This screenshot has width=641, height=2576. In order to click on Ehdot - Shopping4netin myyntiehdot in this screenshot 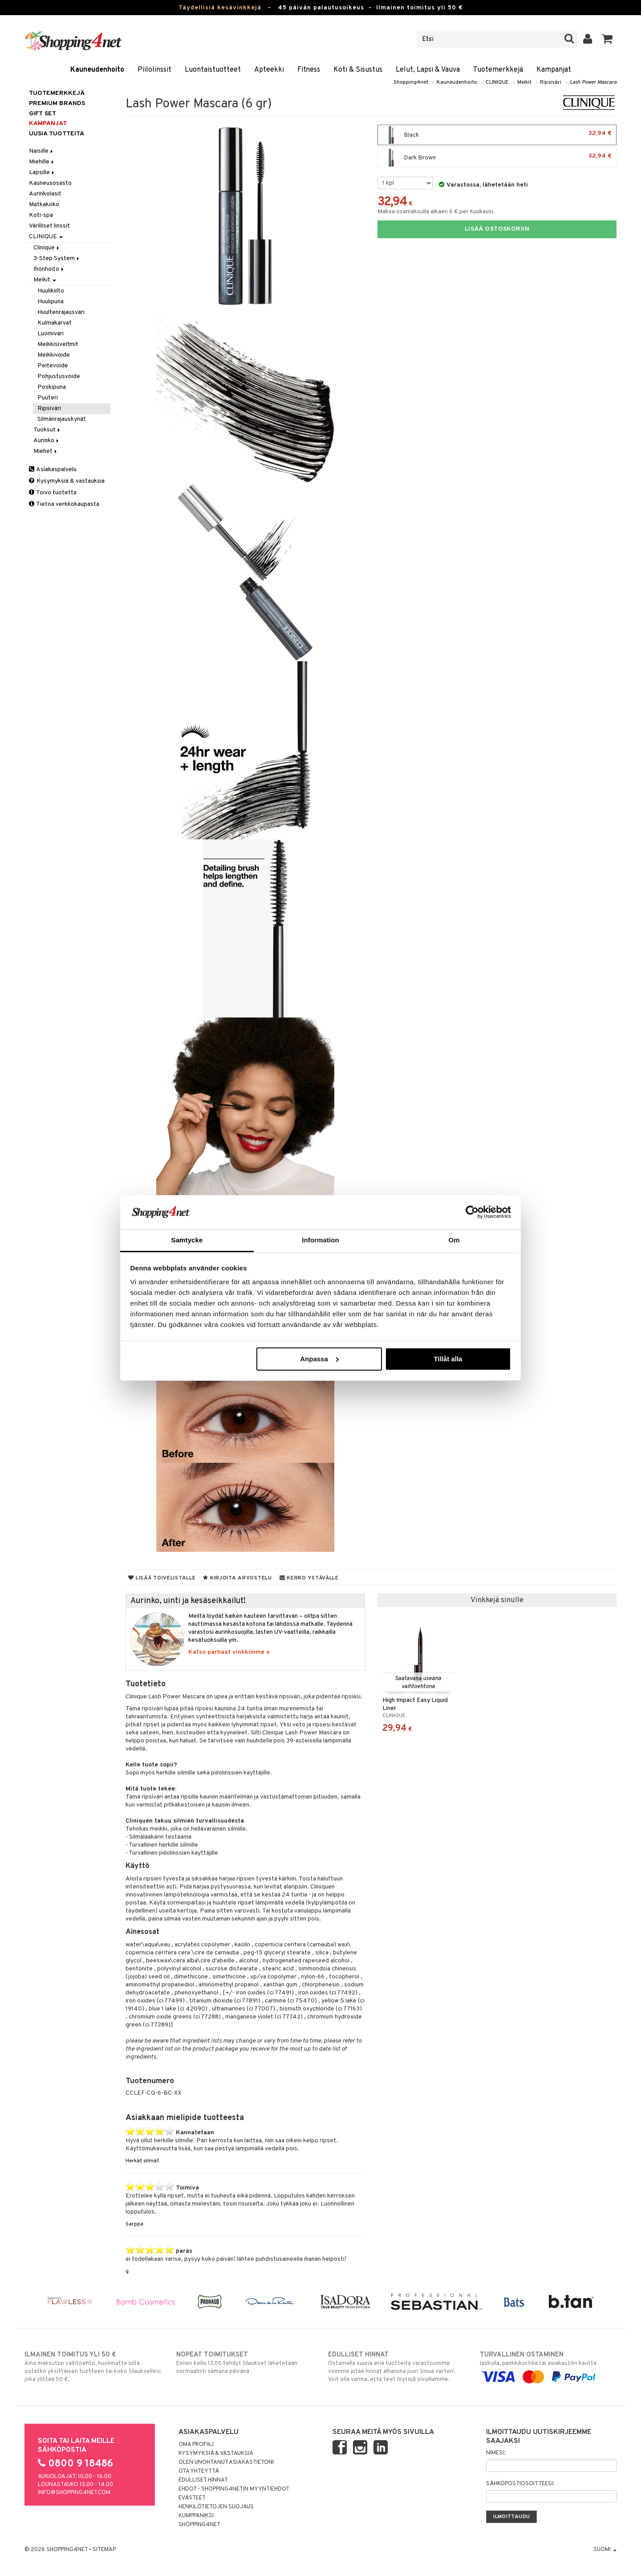, I will do `click(234, 2489)`.